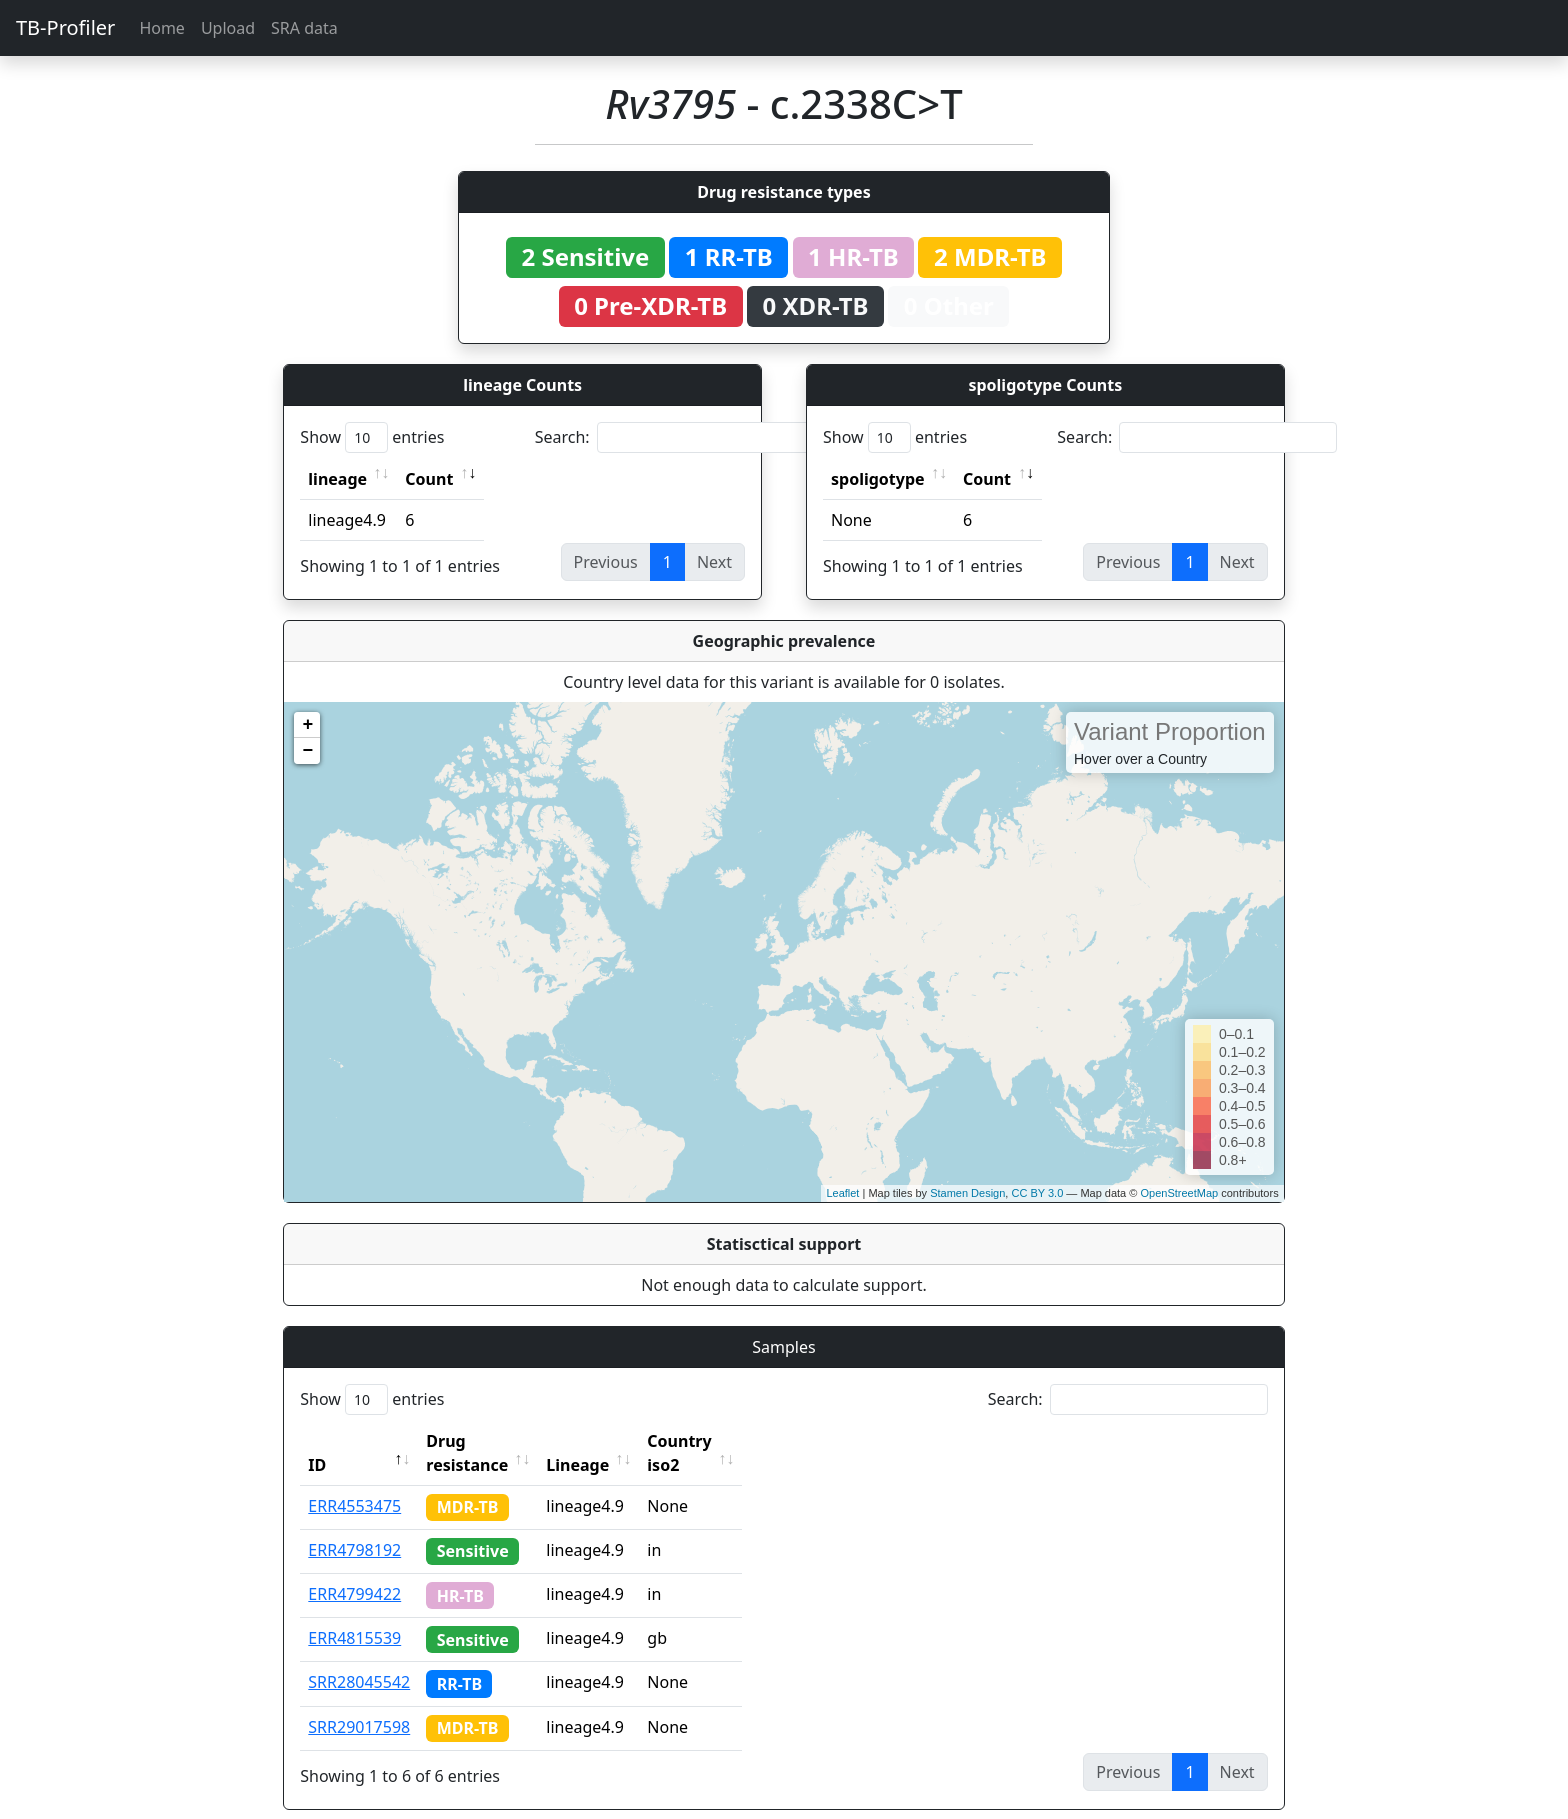 The height and width of the screenshot is (1819, 1568). What do you see at coordinates (228, 28) in the screenshot?
I see `Upload` at bounding box center [228, 28].